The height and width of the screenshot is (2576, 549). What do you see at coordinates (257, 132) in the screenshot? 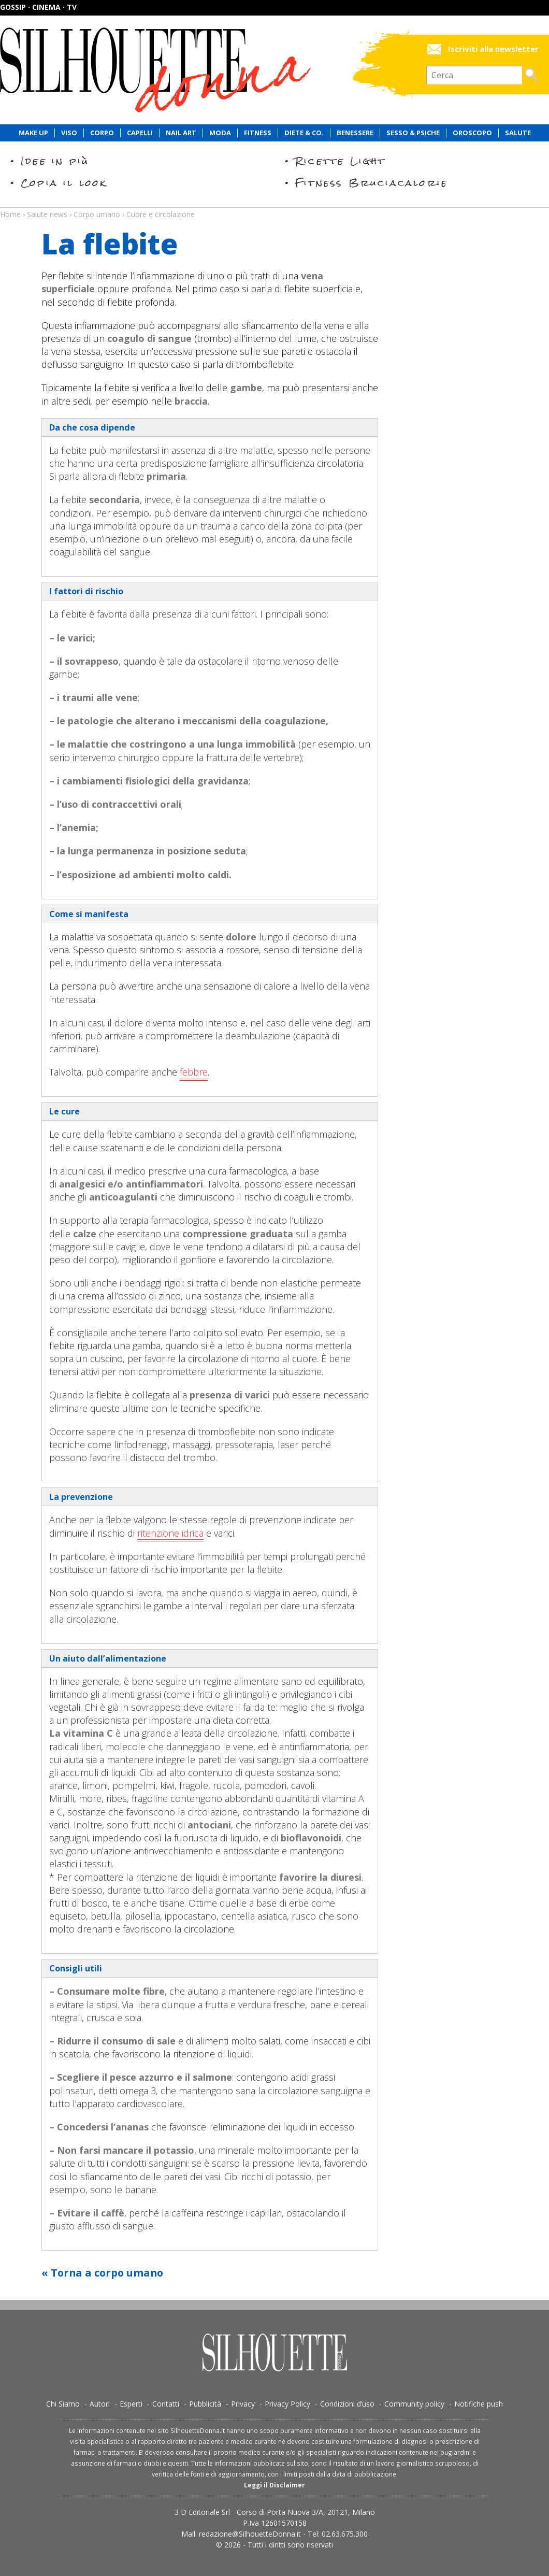
I see `Fitness` at bounding box center [257, 132].